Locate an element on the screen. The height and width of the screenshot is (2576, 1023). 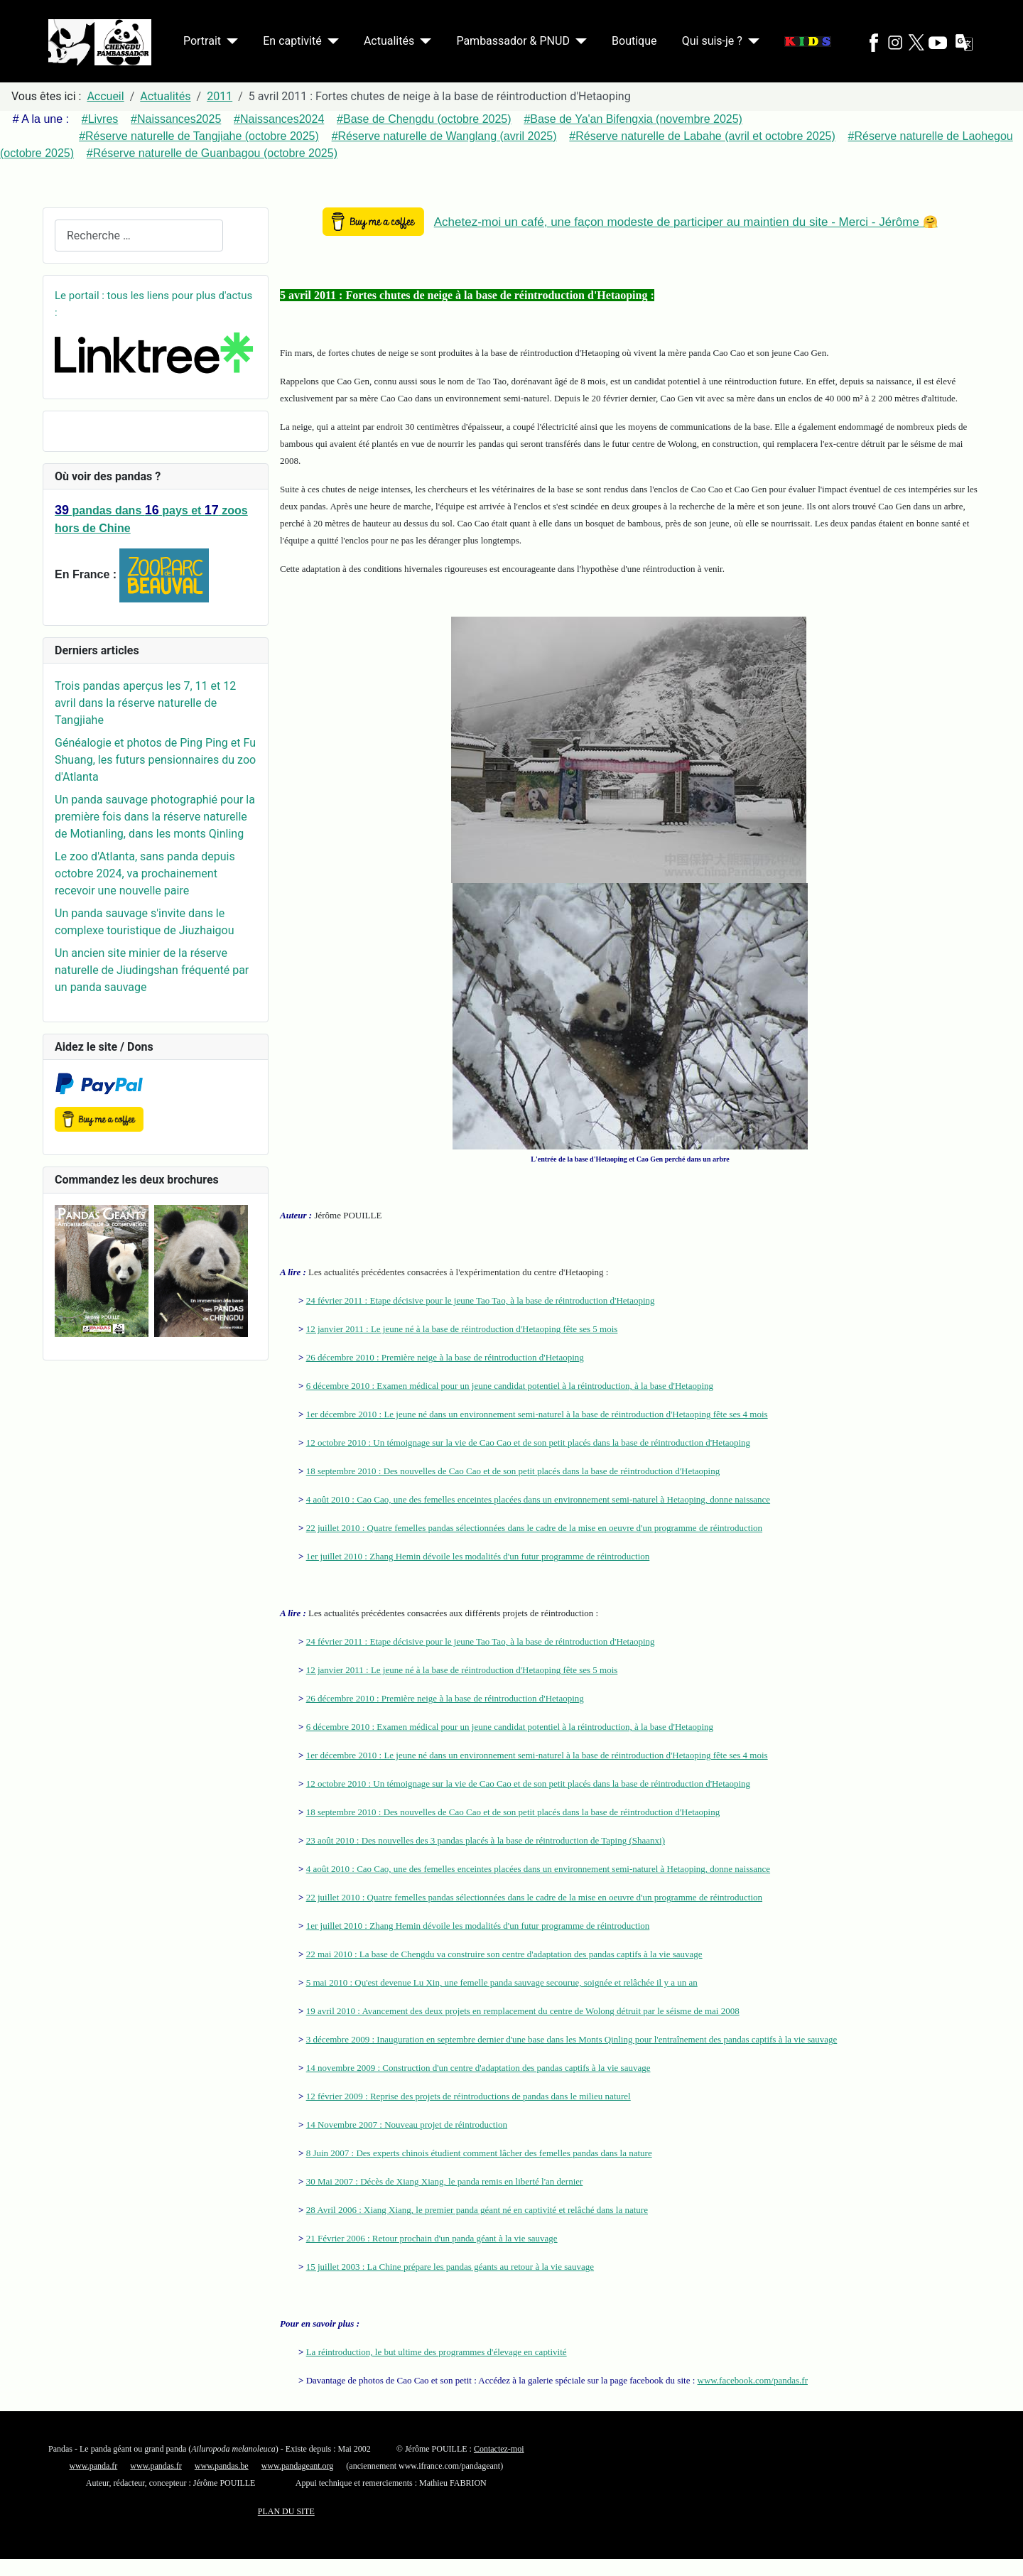
#Réserve naturelle de Tangjiahe (octobre 2025) is located at coordinates (199, 136).